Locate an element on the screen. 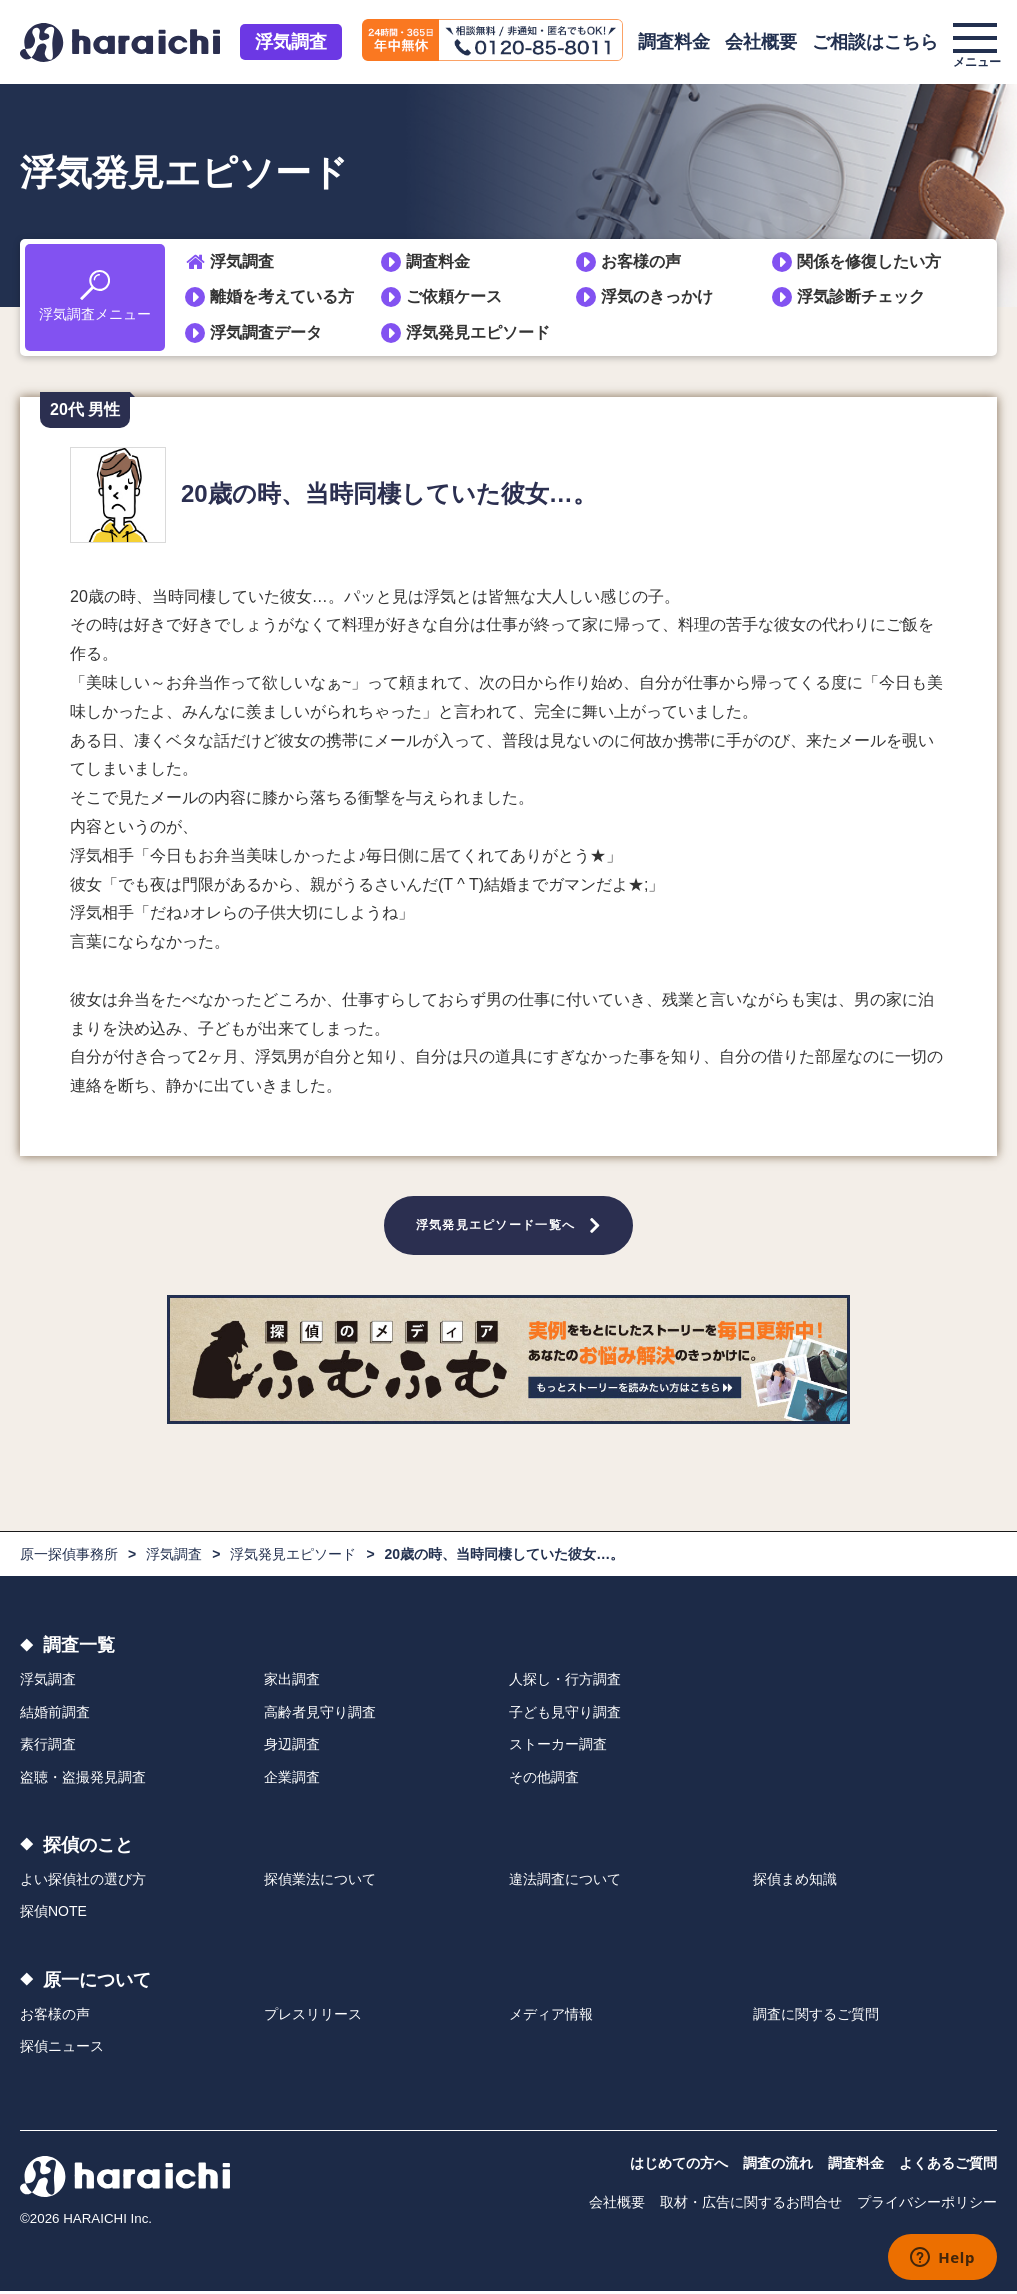  会社概要 is located at coordinates (761, 42).